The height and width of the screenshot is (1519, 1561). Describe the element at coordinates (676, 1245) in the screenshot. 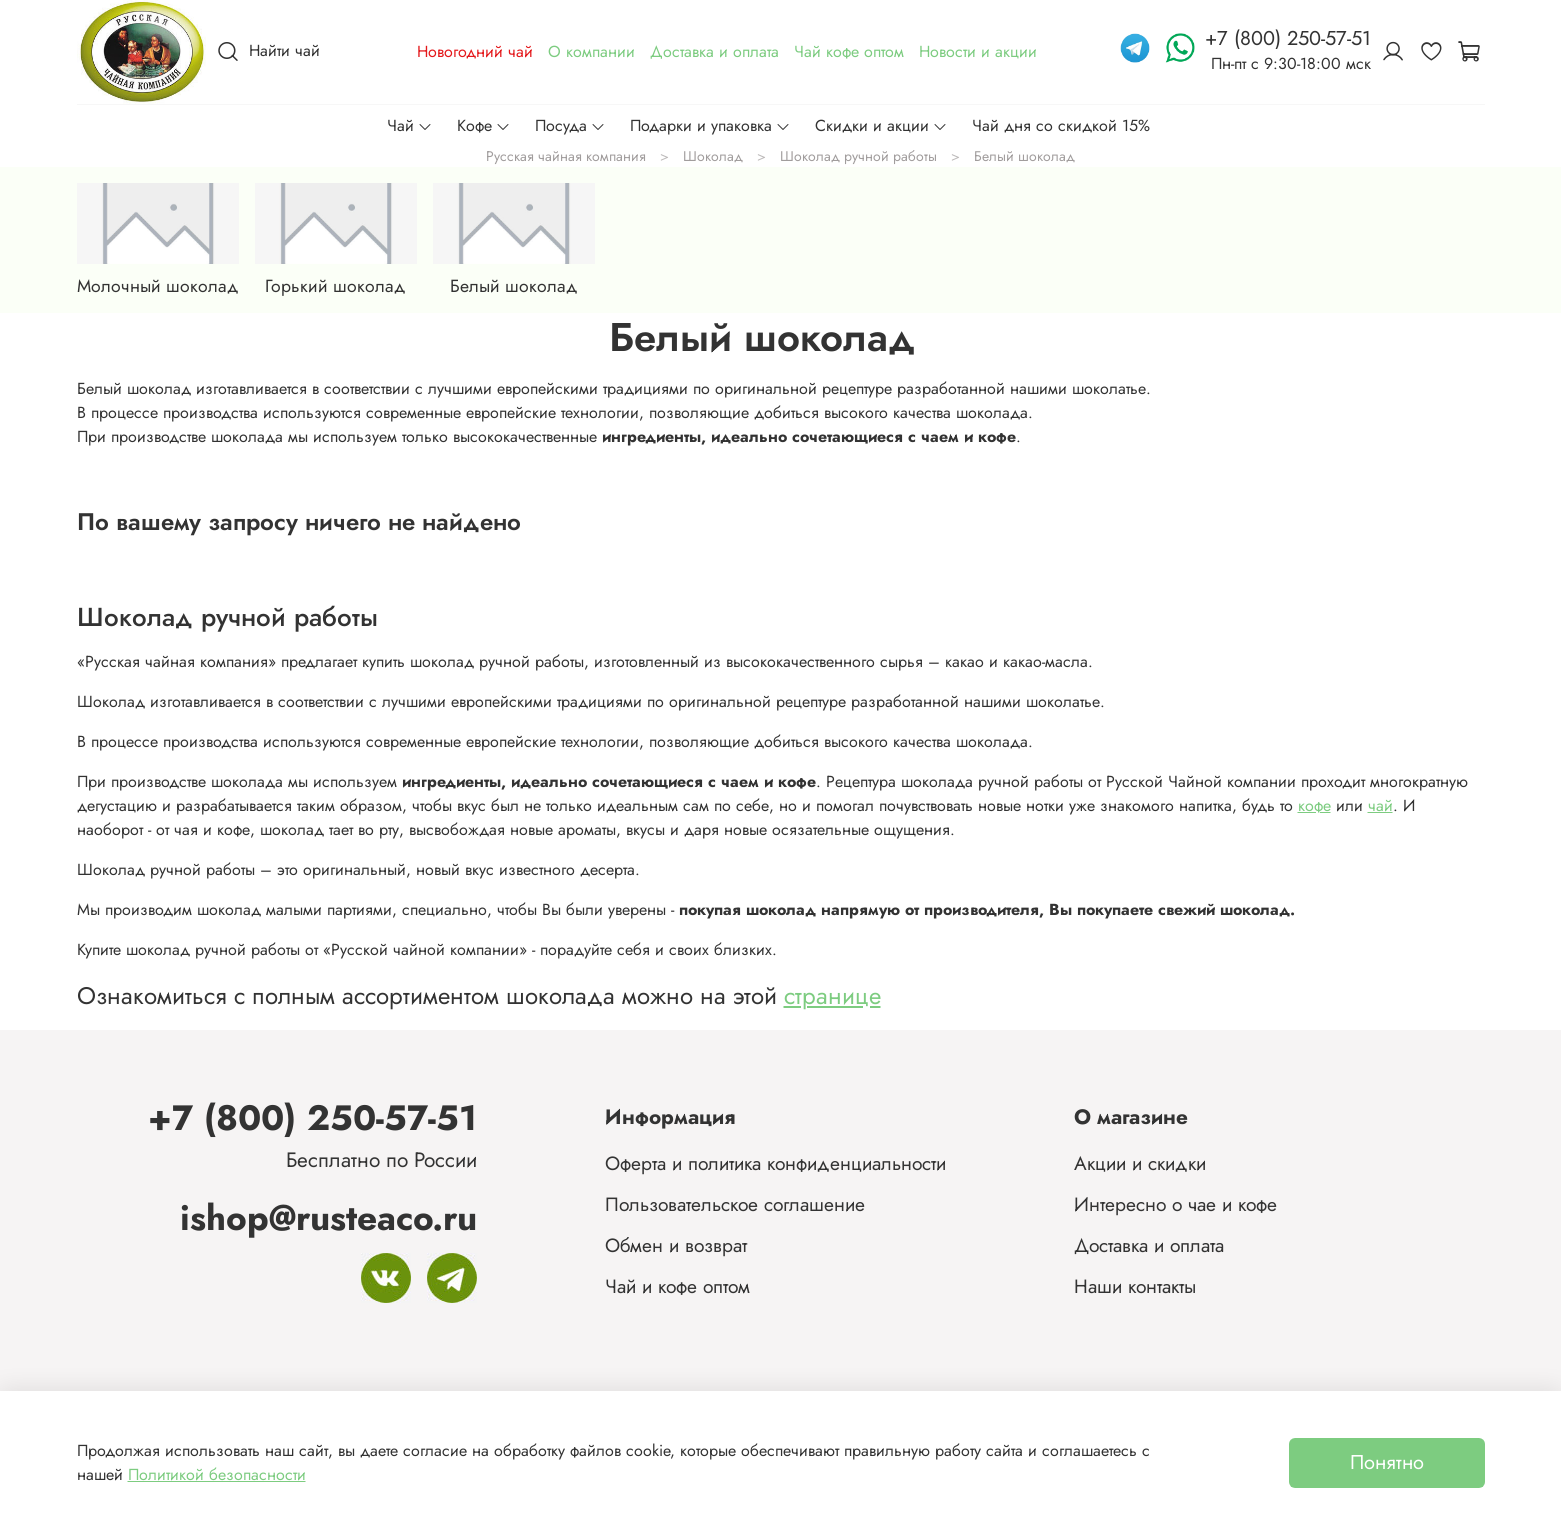

I see `Обмен и возврат` at that location.